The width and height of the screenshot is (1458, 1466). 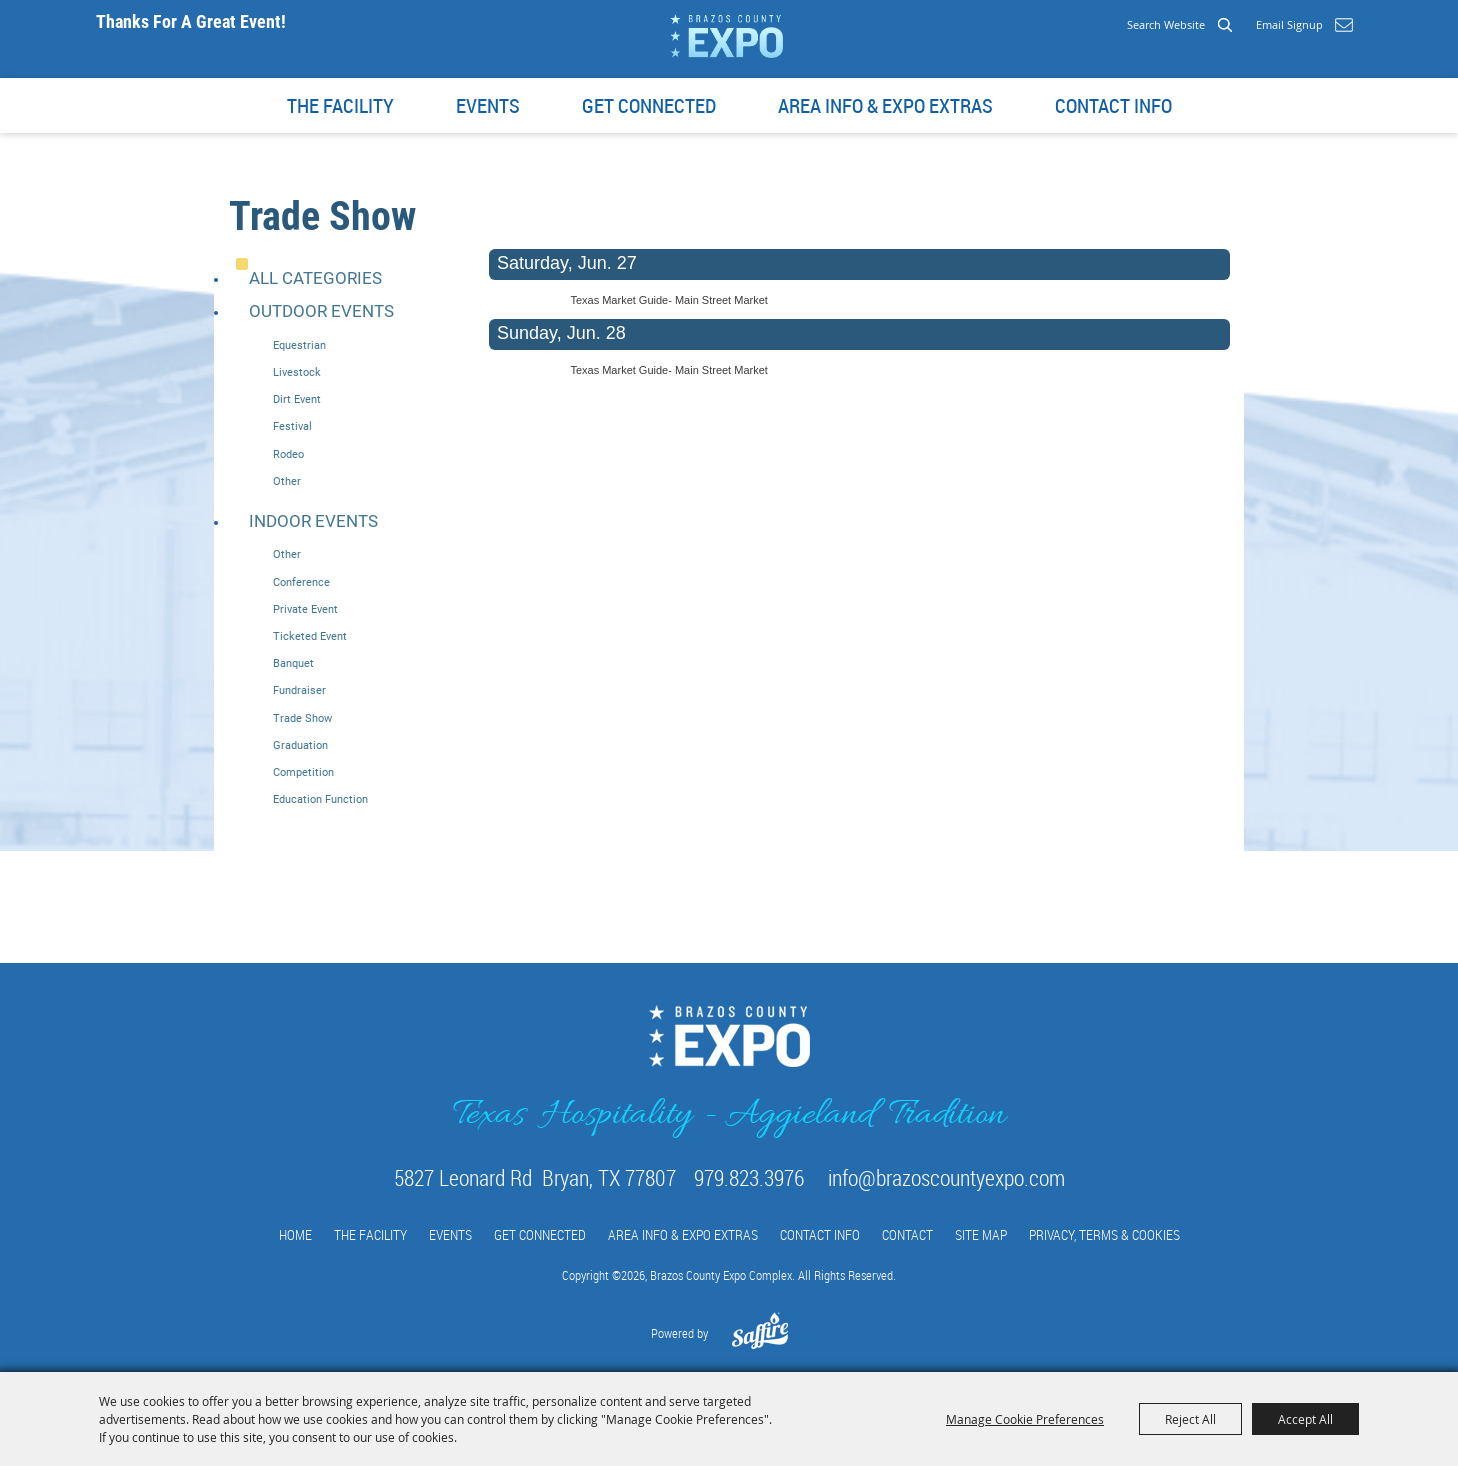 What do you see at coordinates (907, 1234) in the screenshot?
I see `Contact` at bounding box center [907, 1234].